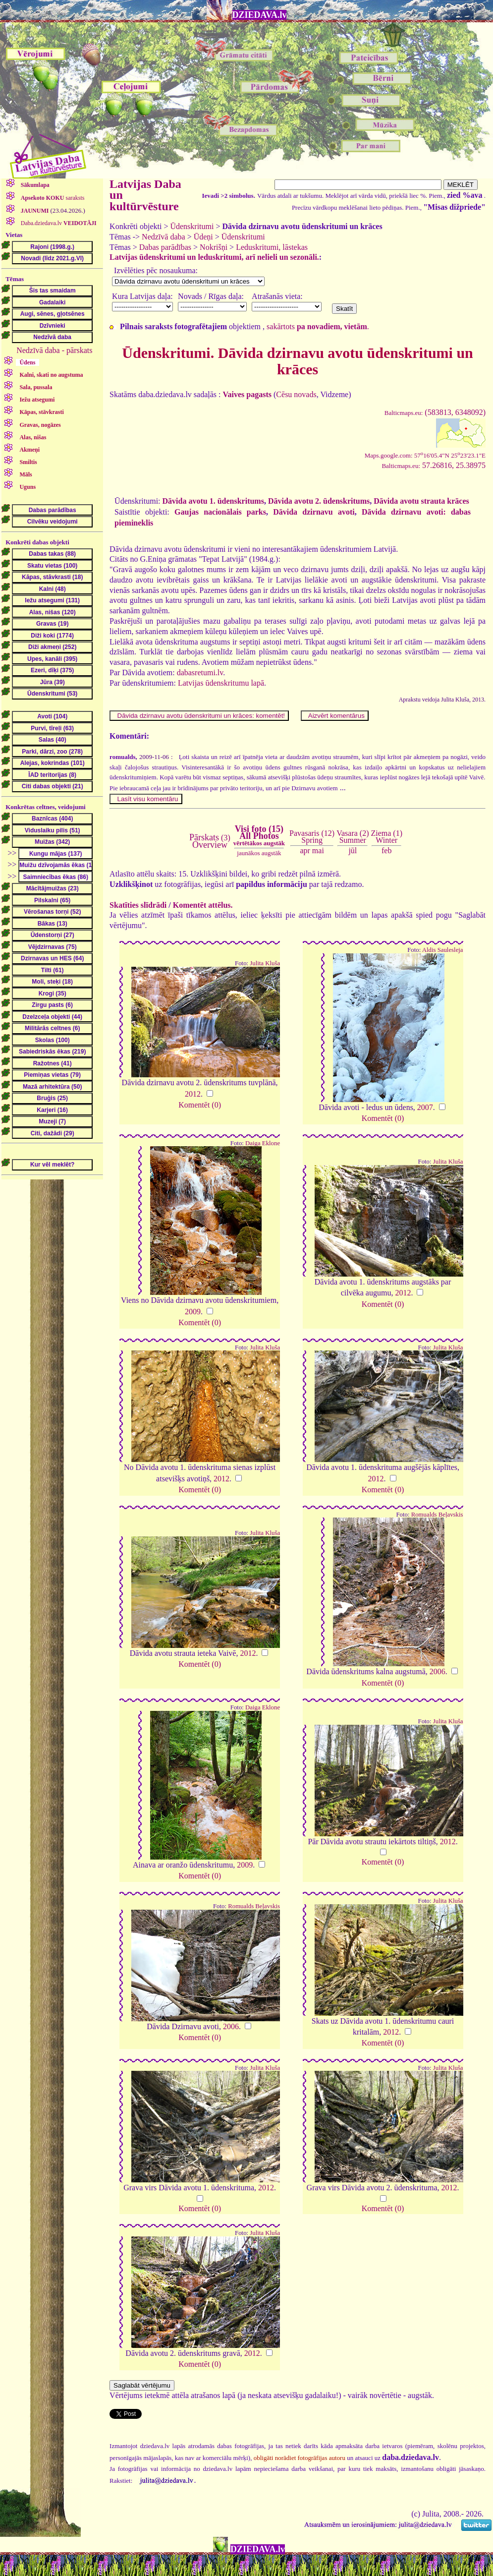 The height and width of the screenshot is (2576, 493). What do you see at coordinates (386, 850) in the screenshot?
I see `feb` at bounding box center [386, 850].